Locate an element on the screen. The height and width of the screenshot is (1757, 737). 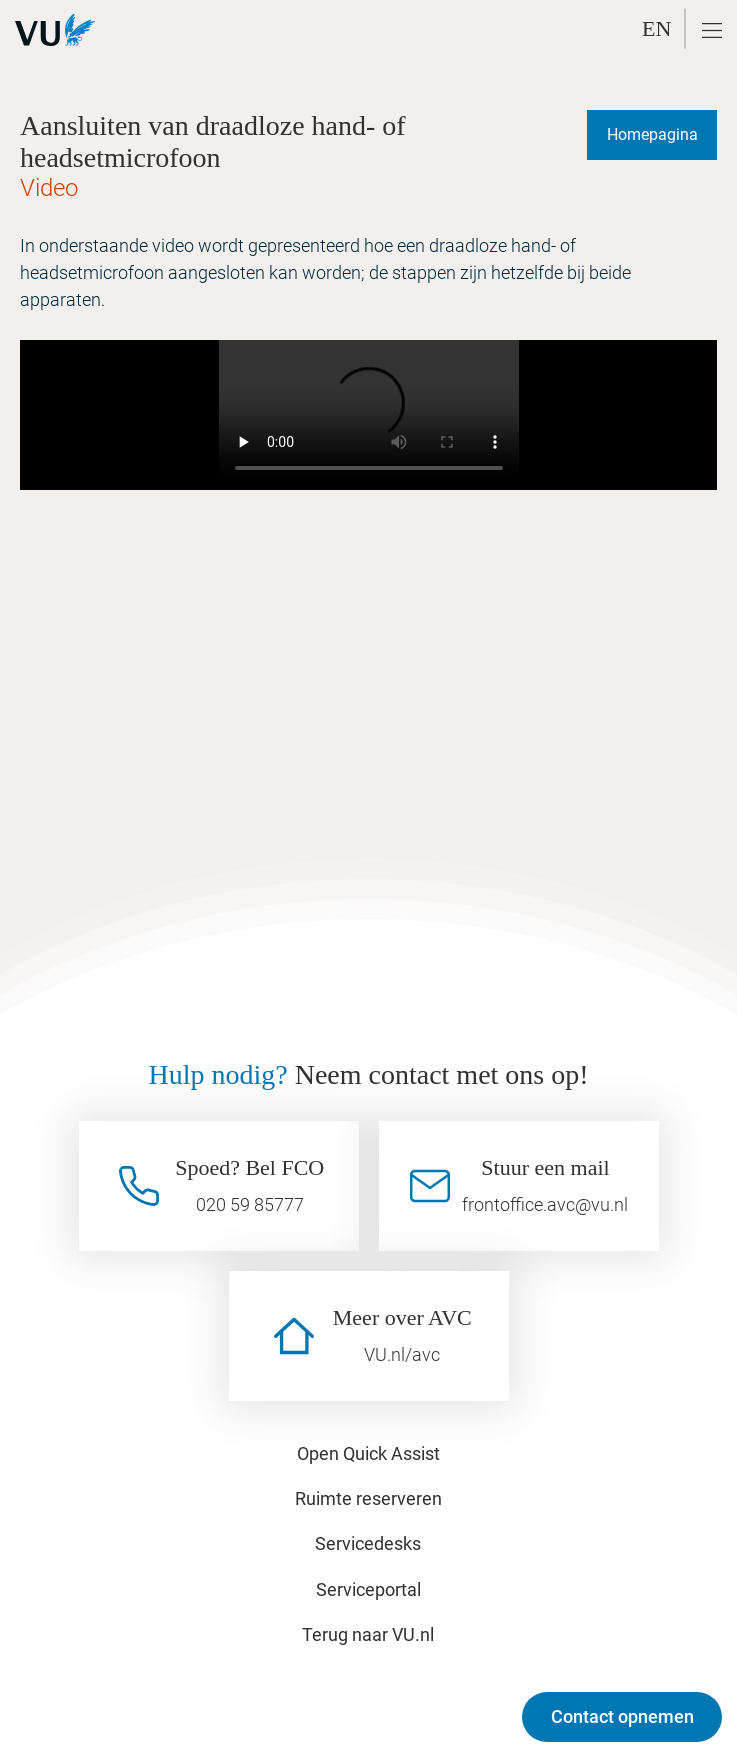
Servicedesks is located at coordinates (368, 1543).